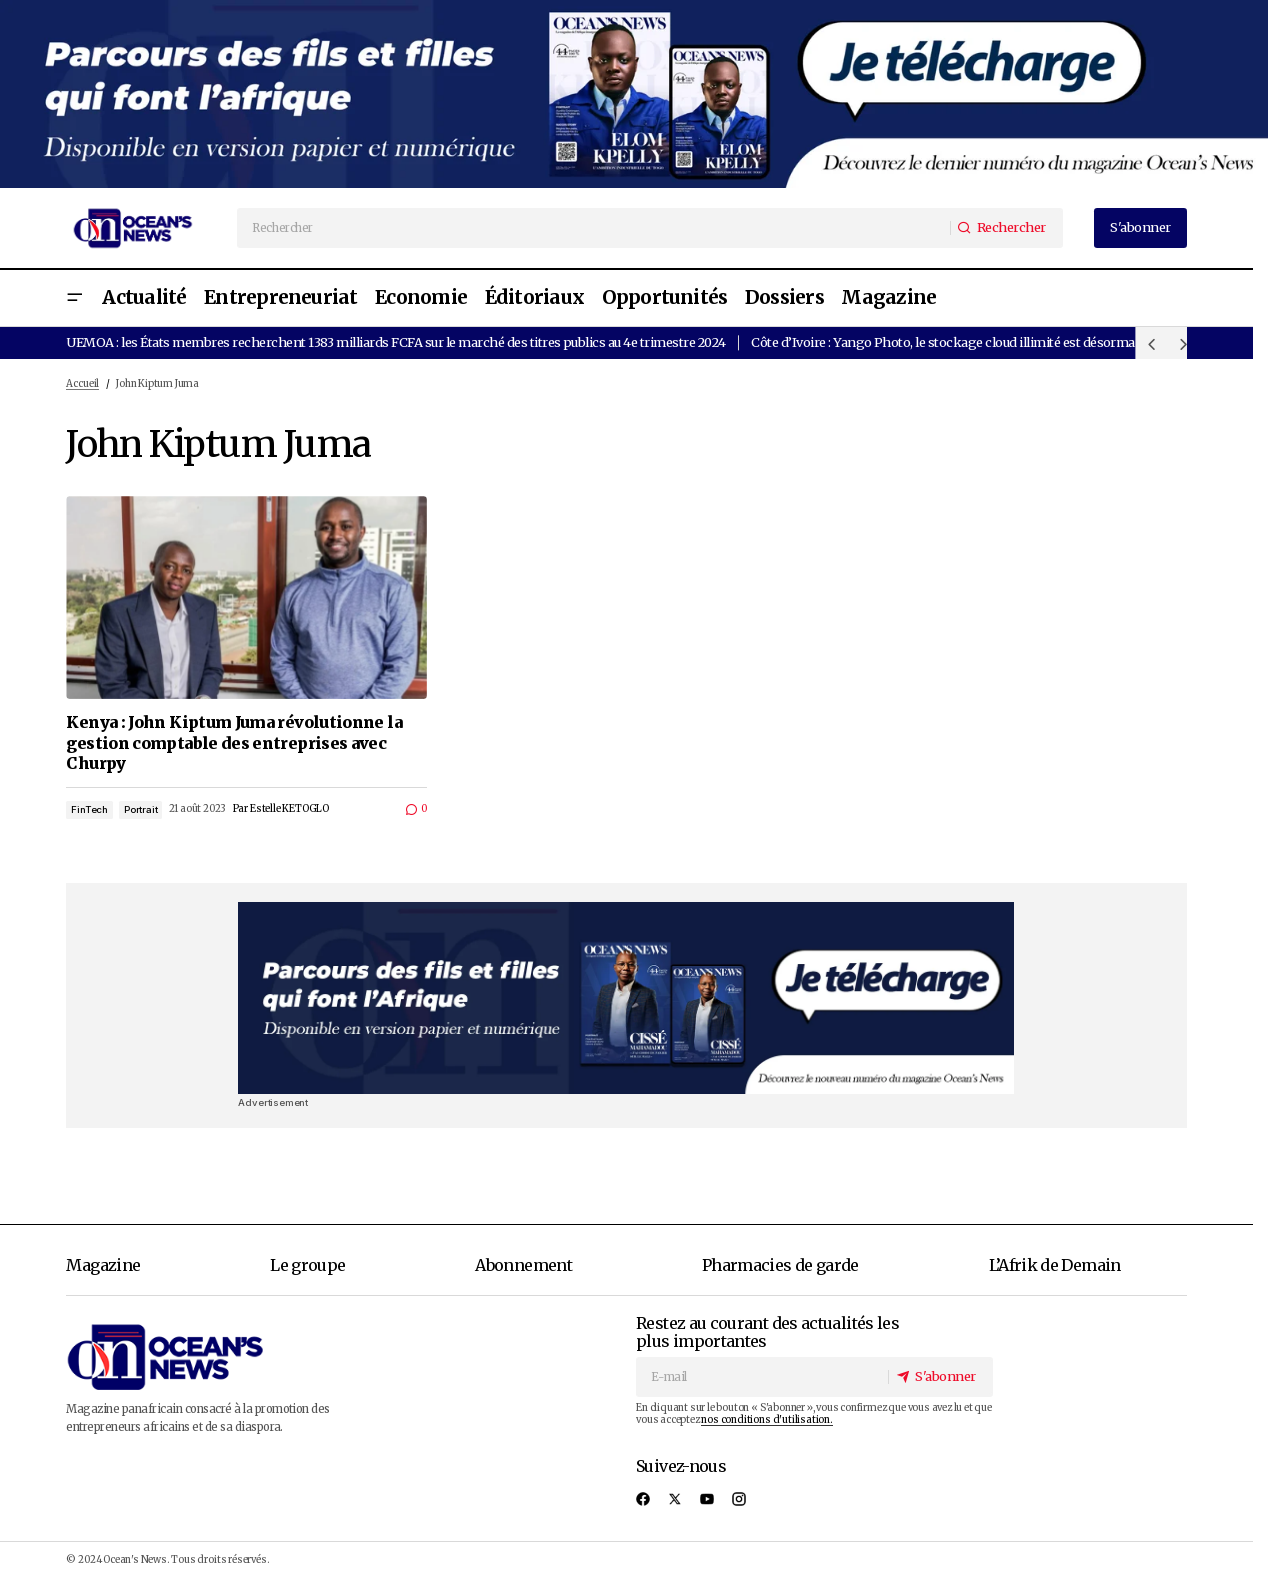 The width and height of the screenshot is (1268, 1582). I want to click on nos conditions d'utilisation., so click(766, 1420).